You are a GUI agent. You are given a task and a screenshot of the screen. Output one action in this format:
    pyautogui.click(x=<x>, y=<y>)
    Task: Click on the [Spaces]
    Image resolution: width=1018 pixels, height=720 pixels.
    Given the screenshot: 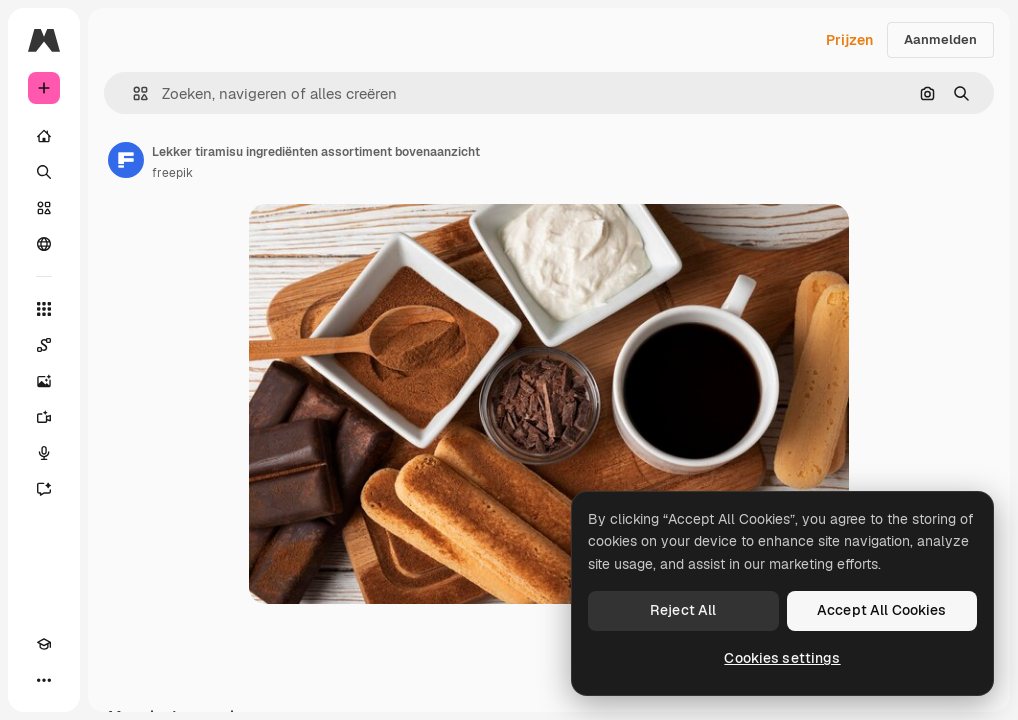 What is the action you would take?
    pyautogui.click(x=44, y=345)
    